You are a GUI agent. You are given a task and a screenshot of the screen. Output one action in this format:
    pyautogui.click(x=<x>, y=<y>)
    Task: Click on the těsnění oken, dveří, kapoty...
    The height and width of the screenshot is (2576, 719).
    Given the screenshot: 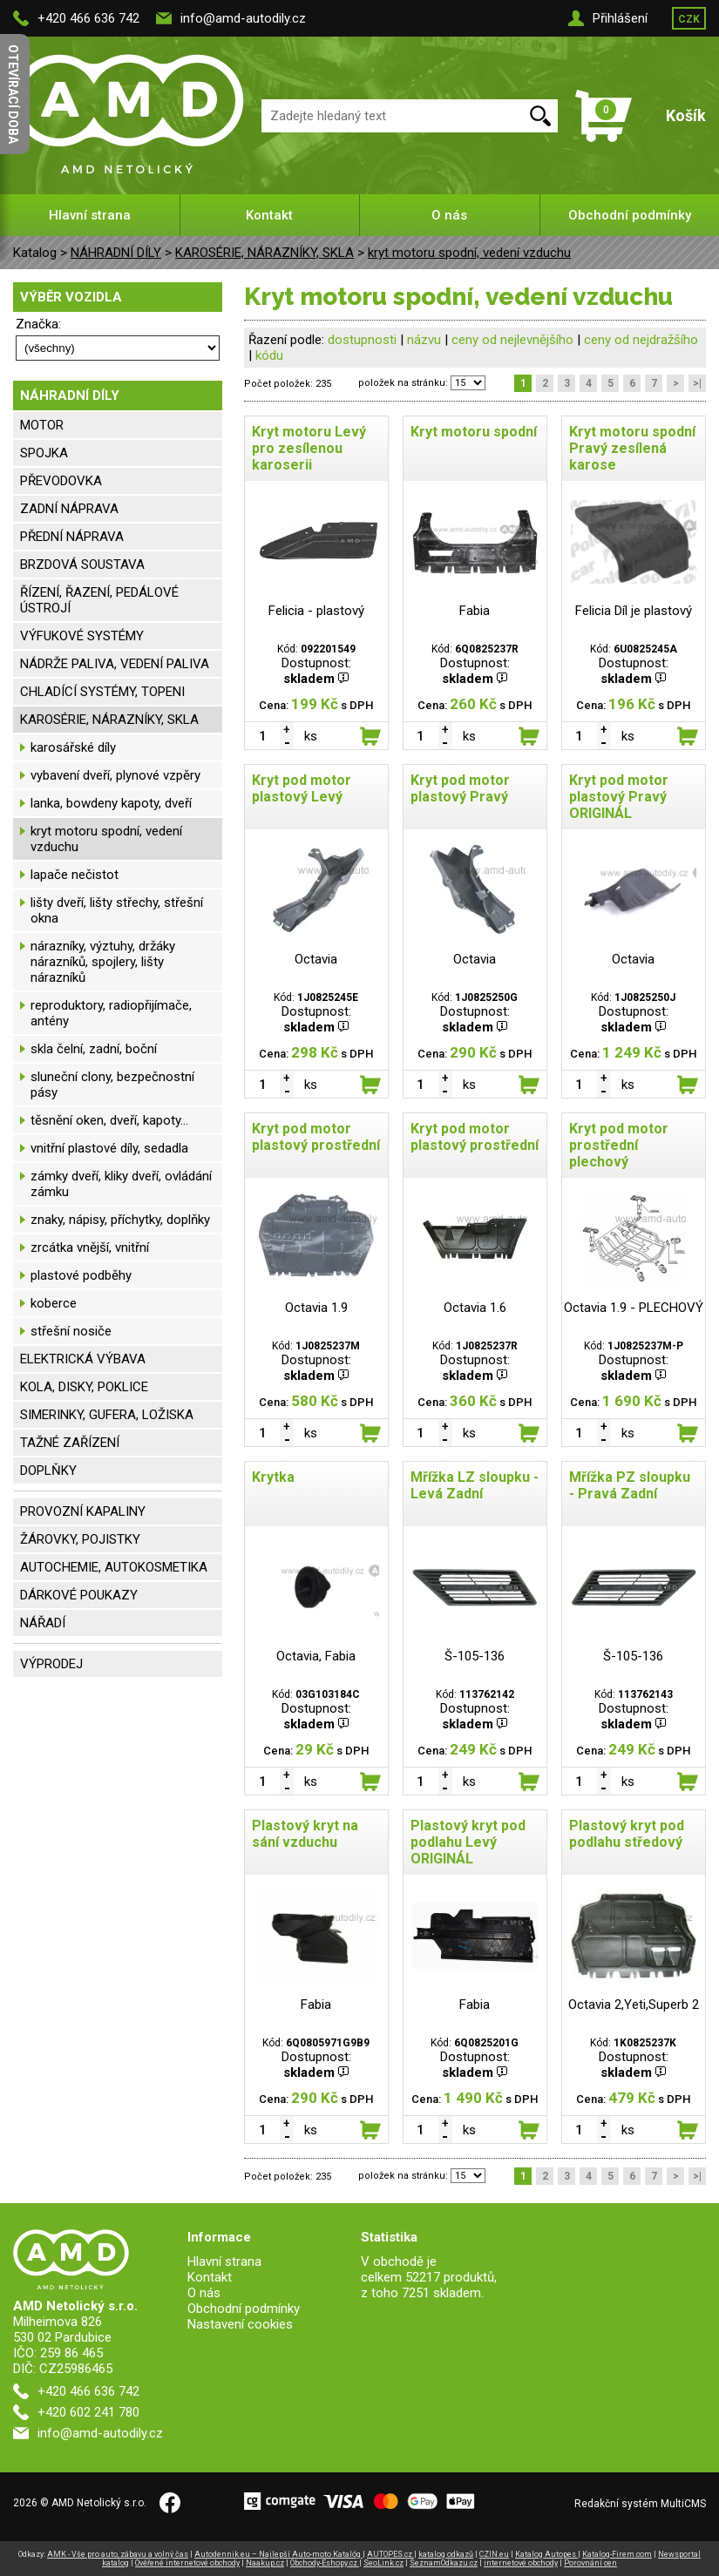 What is the action you would take?
    pyautogui.click(x=109, y=1120)
    